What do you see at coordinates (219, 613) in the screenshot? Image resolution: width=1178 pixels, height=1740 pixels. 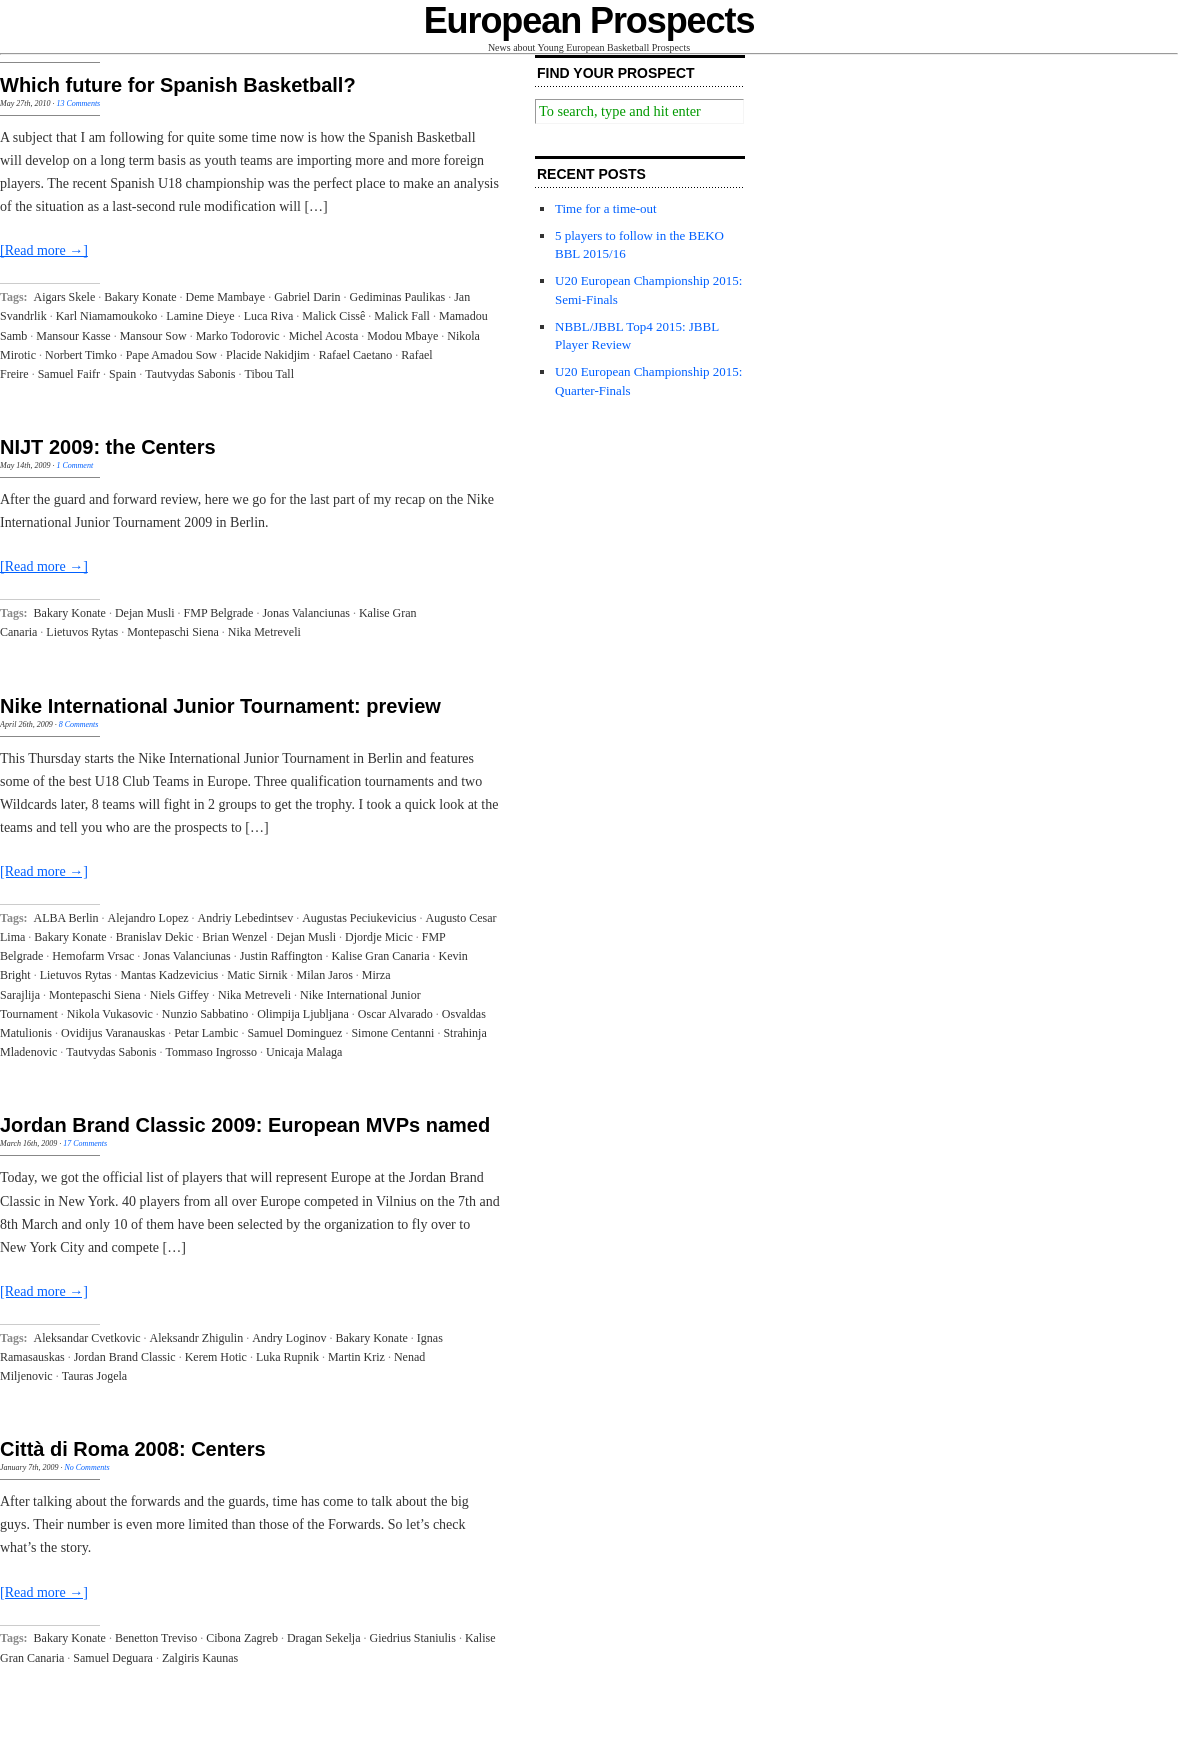 I see `FMP Belgrade` at bounding box center [219, 613].